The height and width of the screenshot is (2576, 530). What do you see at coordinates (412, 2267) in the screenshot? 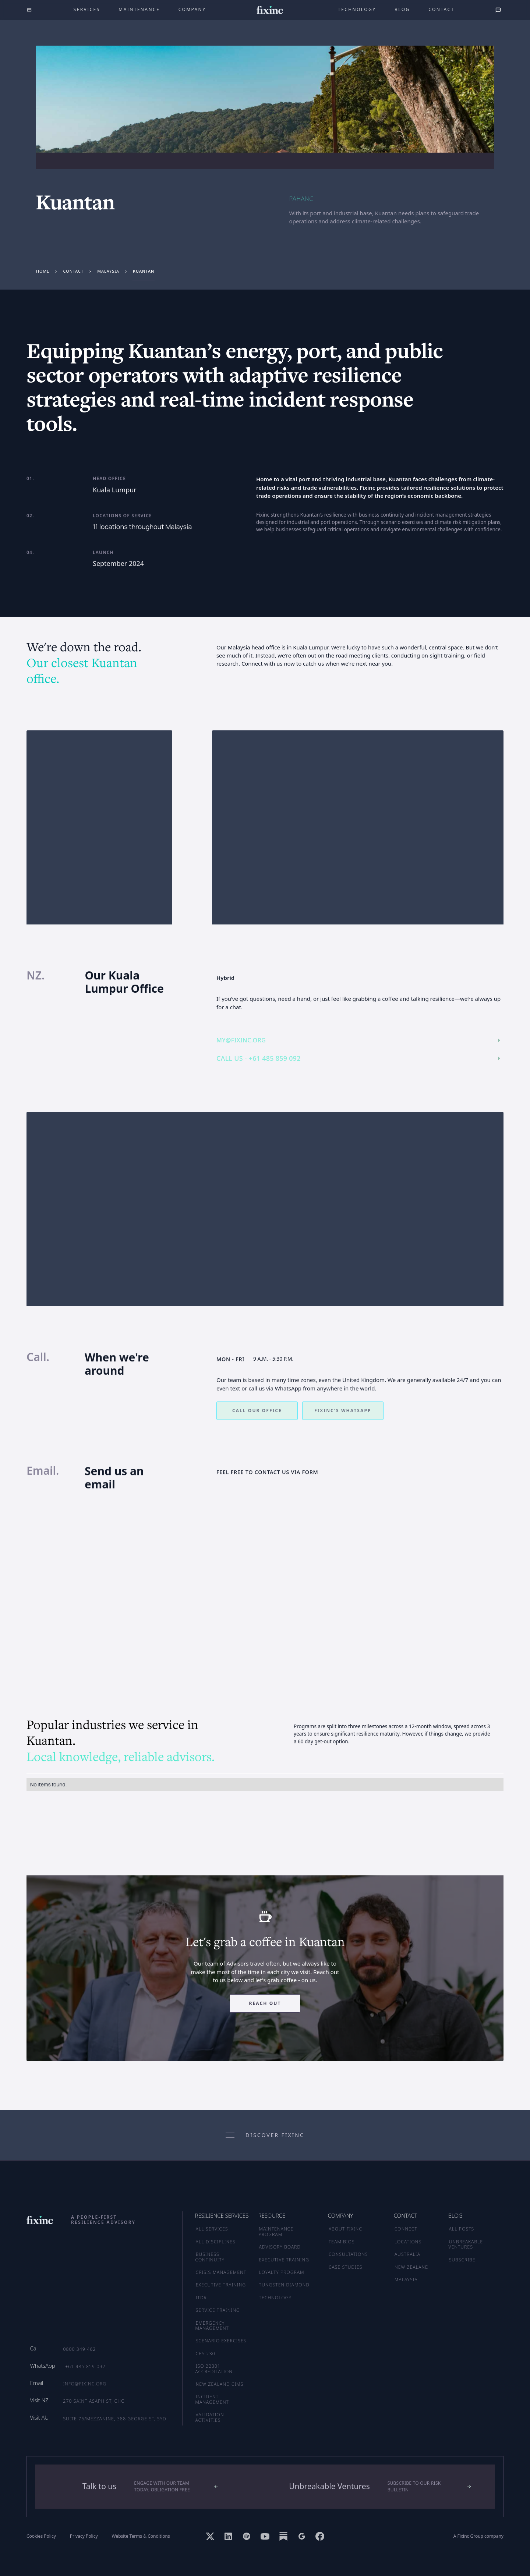
I see `NEW ZEALAND` at bounding box center [412, 2267].